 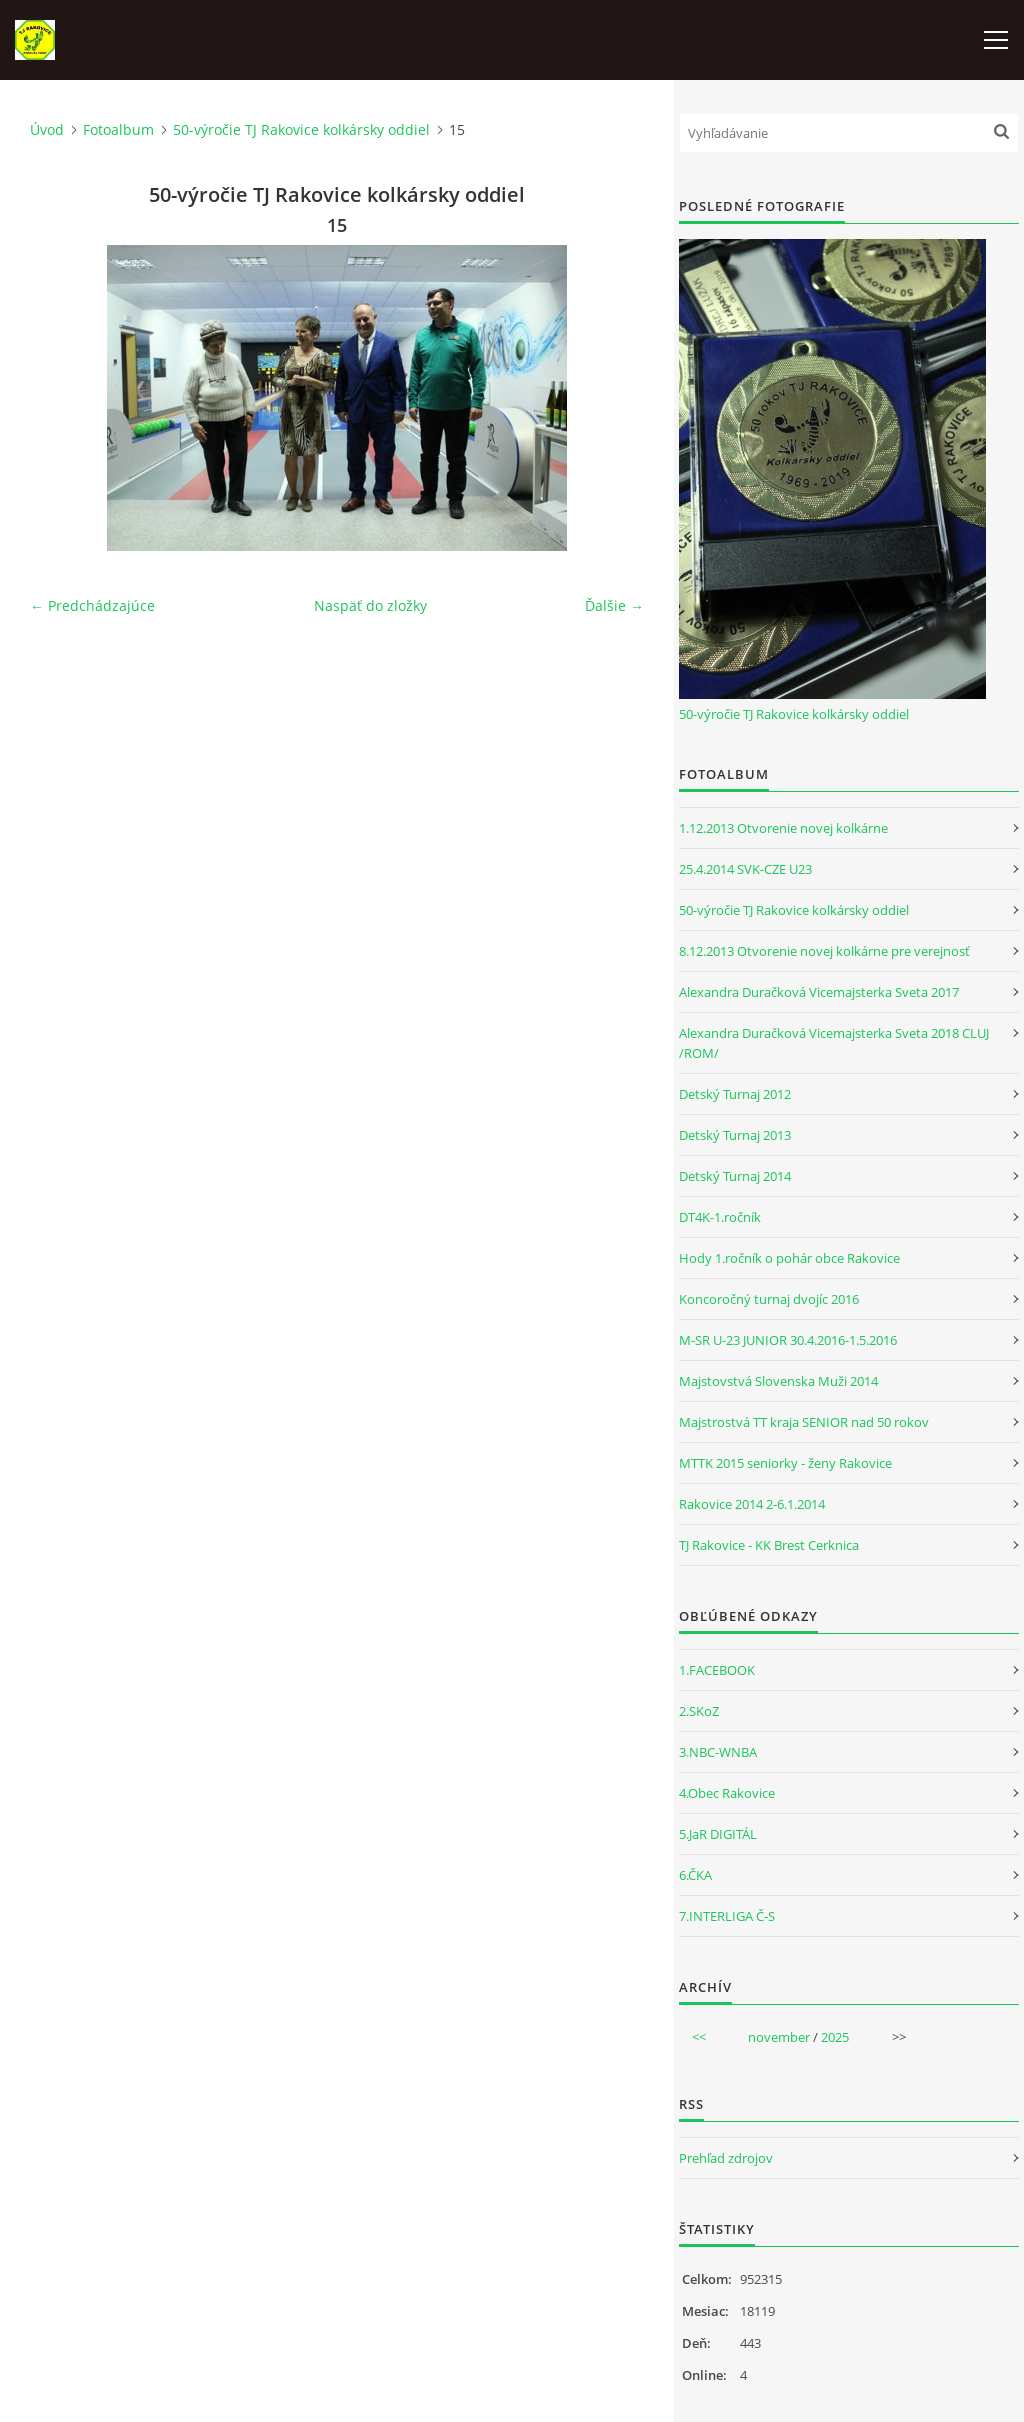 I want to click on TJ Rakovice - KK Brest Cerknica, so click(x=769, y=1545).